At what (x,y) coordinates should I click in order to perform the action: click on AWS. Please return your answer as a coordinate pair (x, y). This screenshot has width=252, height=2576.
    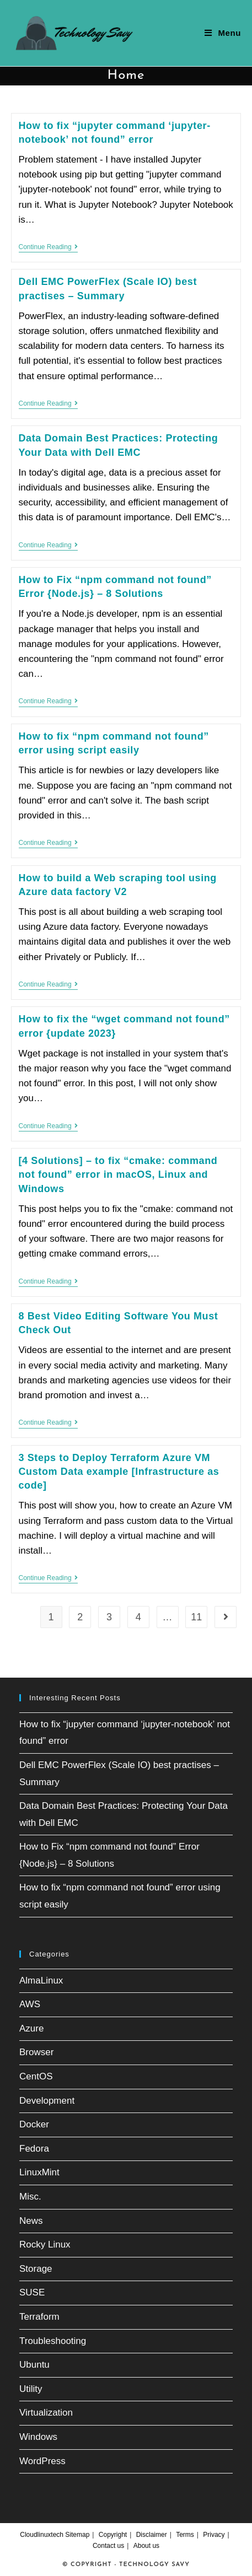
    Looking at the image, I should click on (29, 2004).